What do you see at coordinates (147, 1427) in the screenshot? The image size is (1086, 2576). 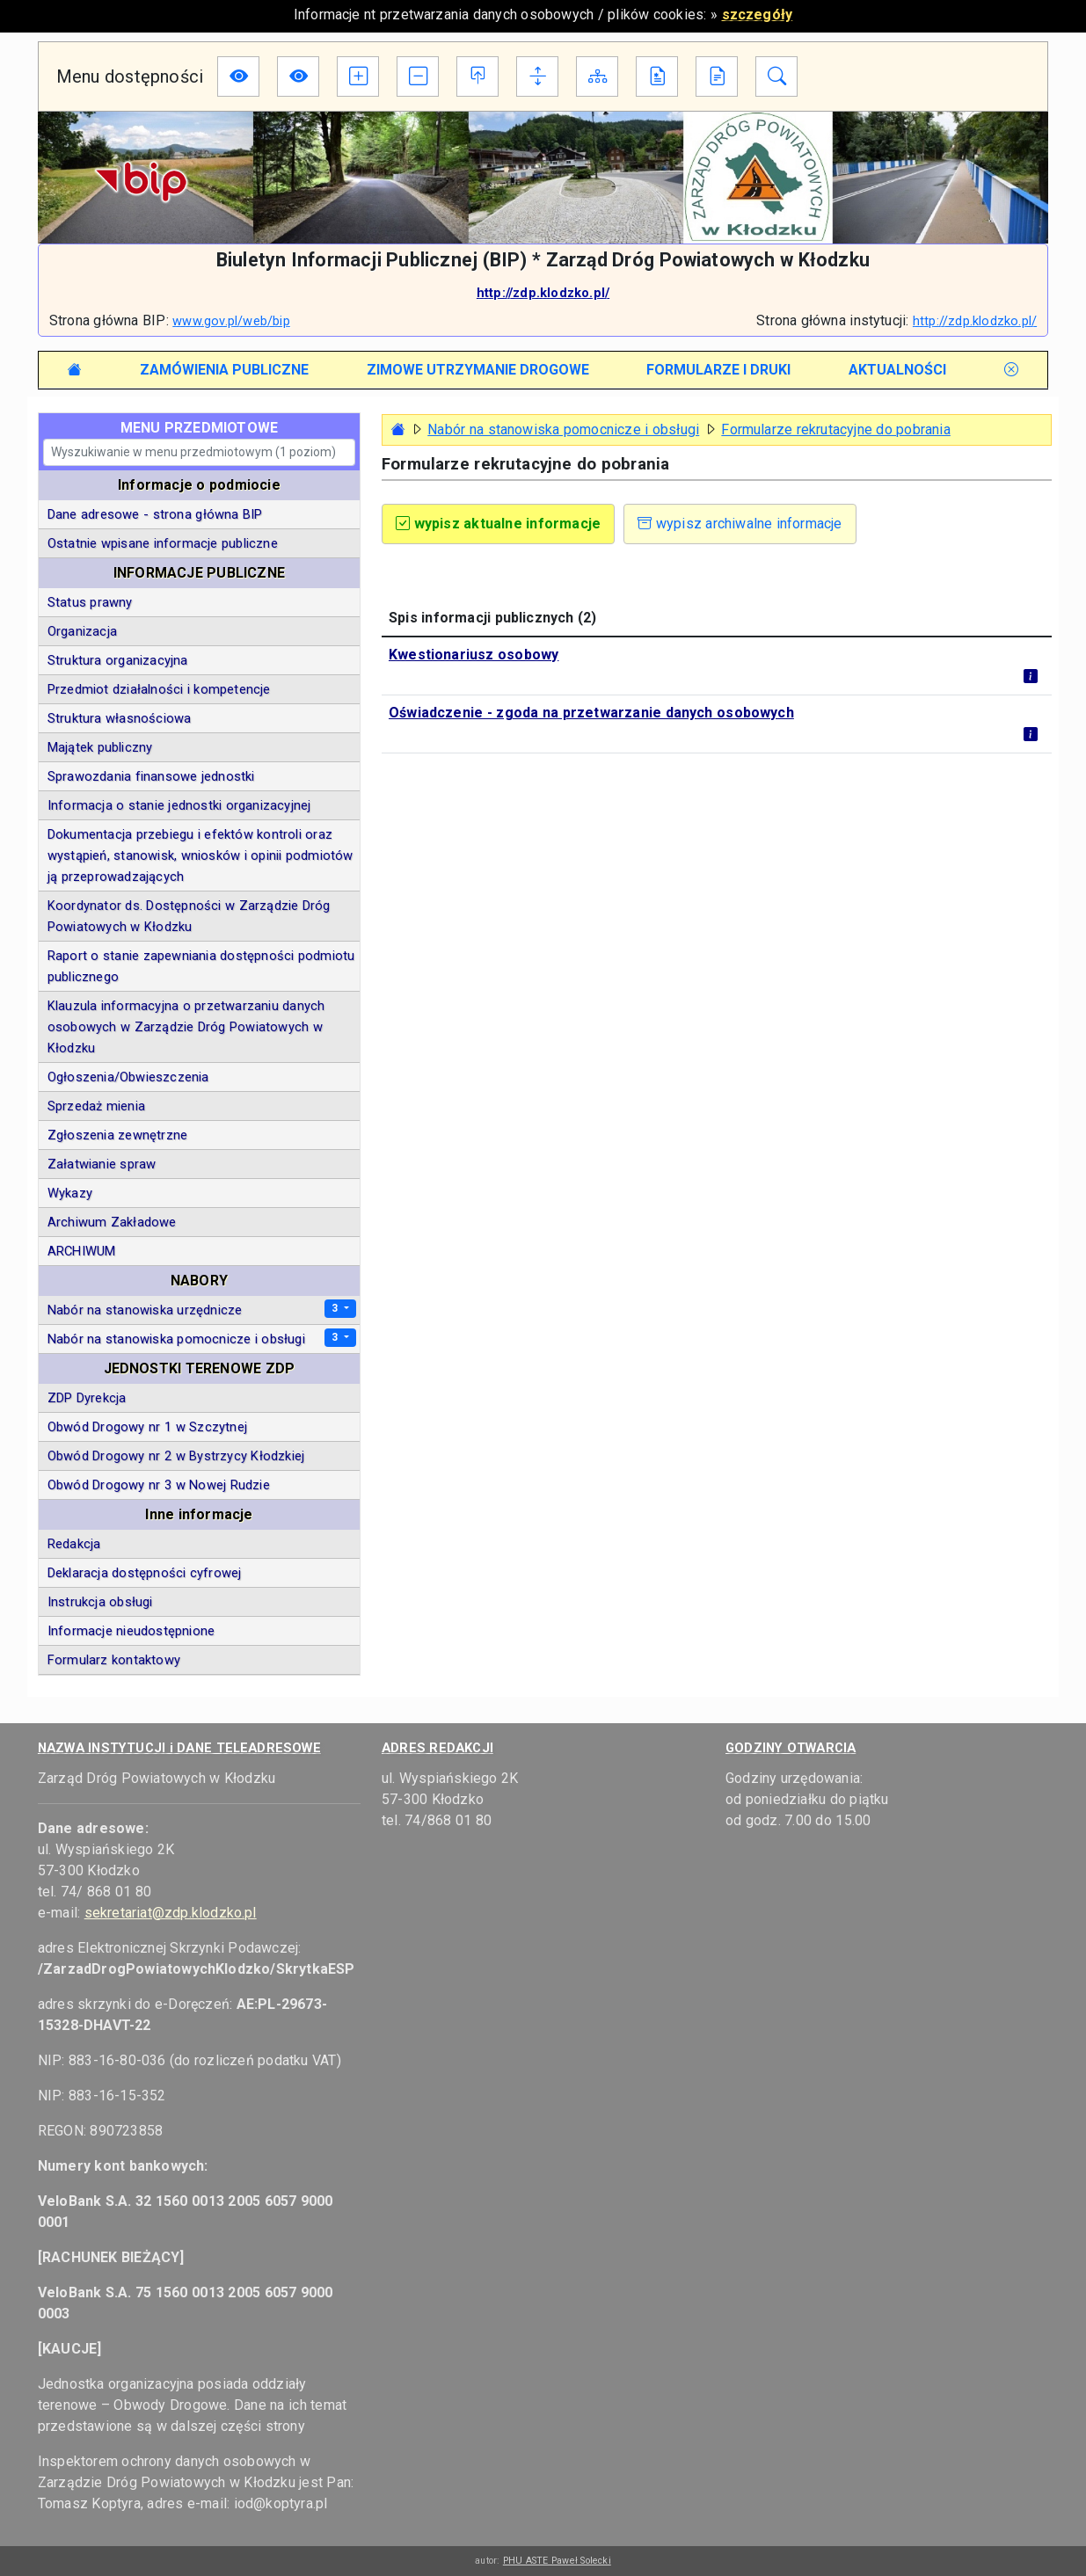 I see `Obwód Drogowy nr 1 w Szczytnej` at bounding box center [147, 1427].